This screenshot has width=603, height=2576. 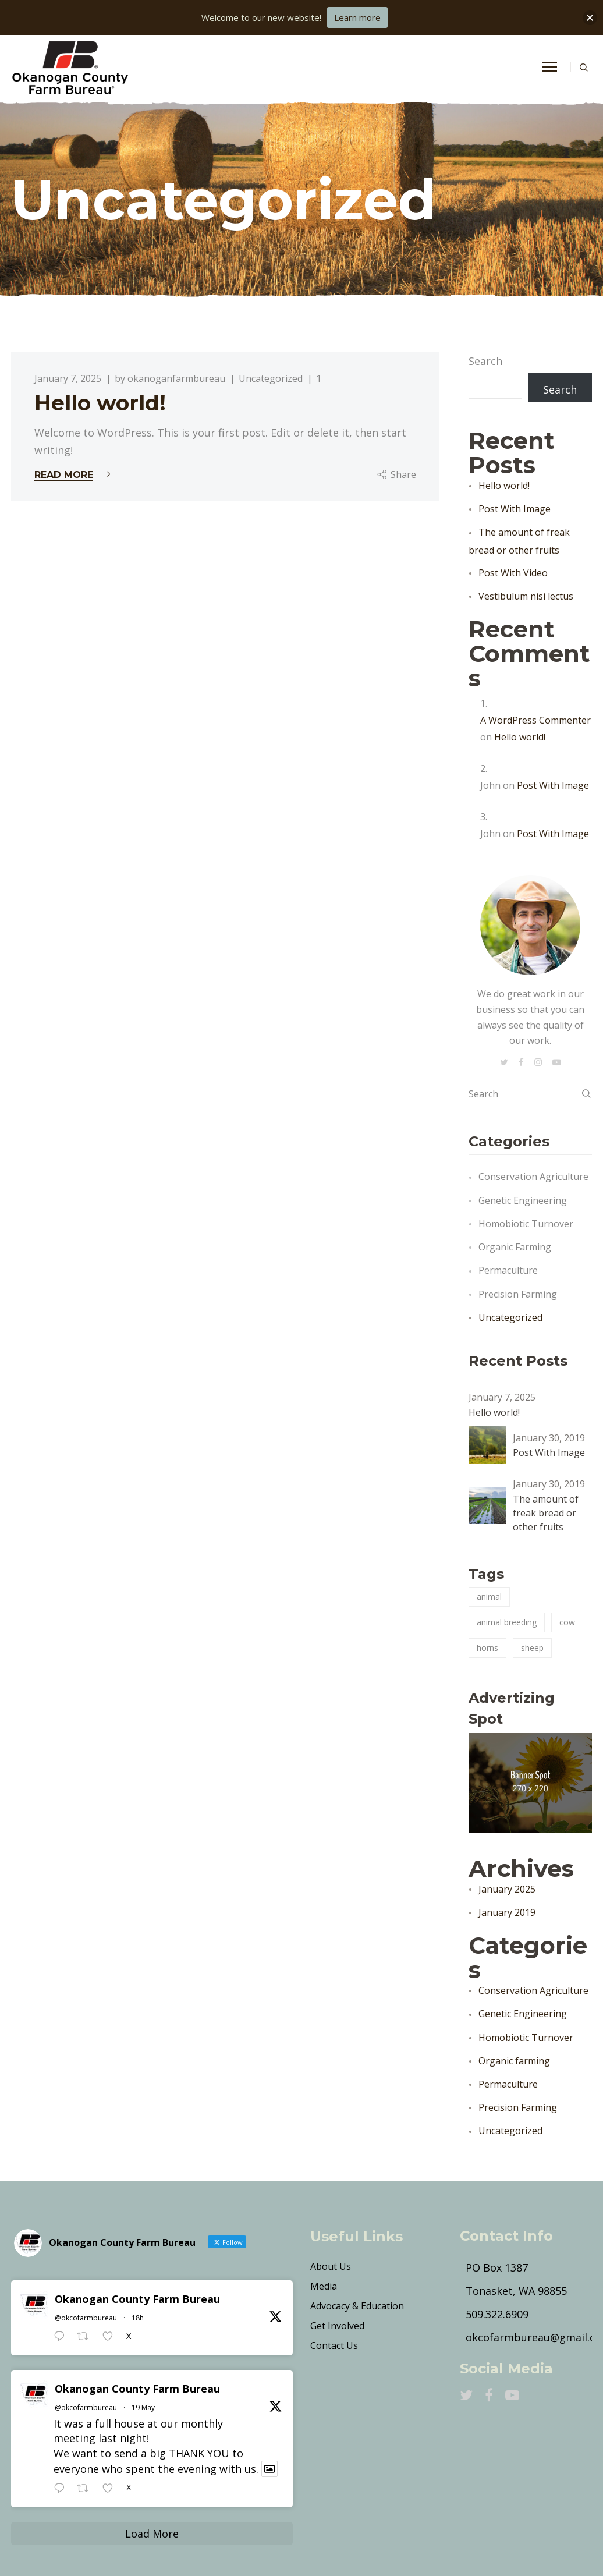 What do you see at coordinates (506, 1912) in the screenshot?
I see `January 2019` at bounding box center [506, 1912].